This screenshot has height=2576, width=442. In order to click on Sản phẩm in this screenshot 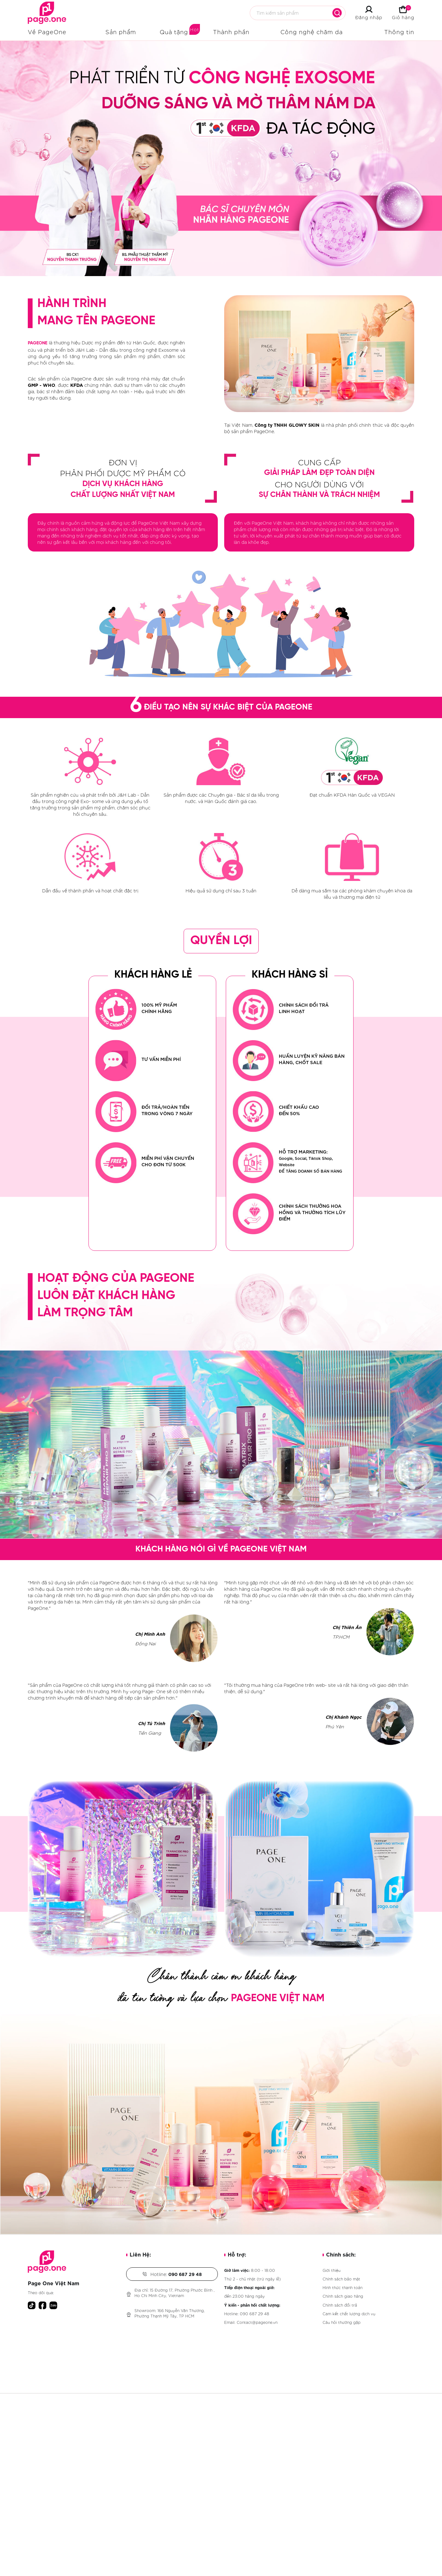, I will do `click(120, 31)`.